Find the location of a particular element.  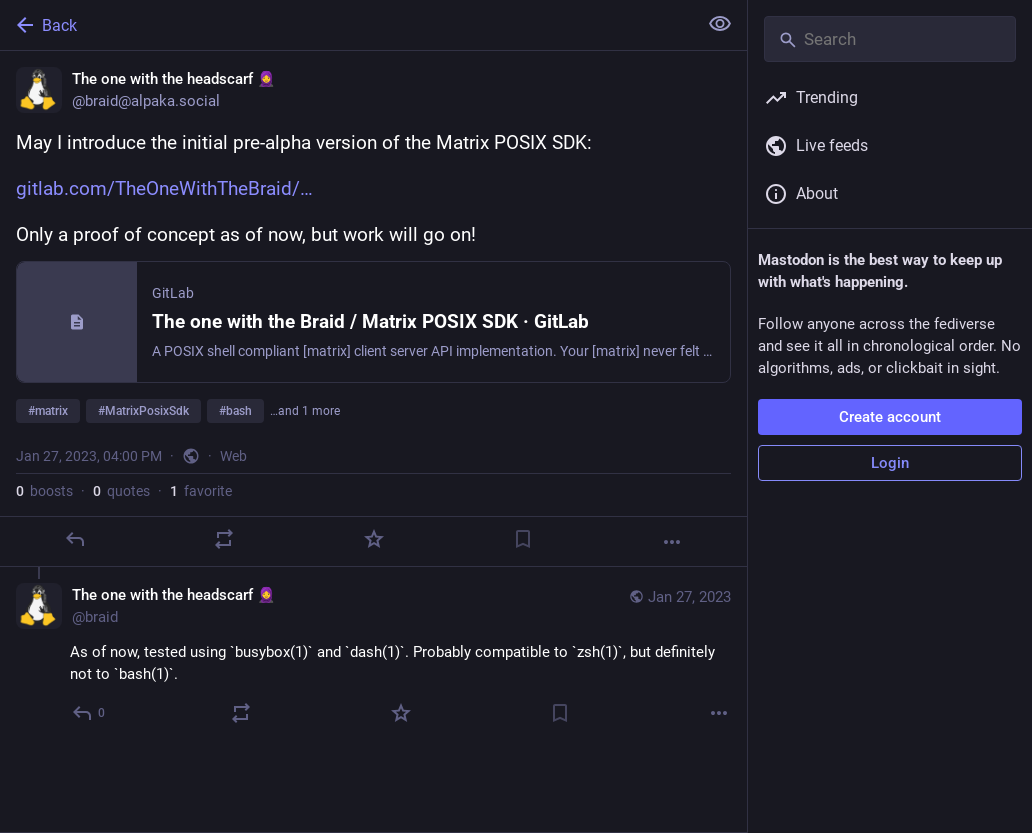

[Reply] is located at coordinates (75, 539).